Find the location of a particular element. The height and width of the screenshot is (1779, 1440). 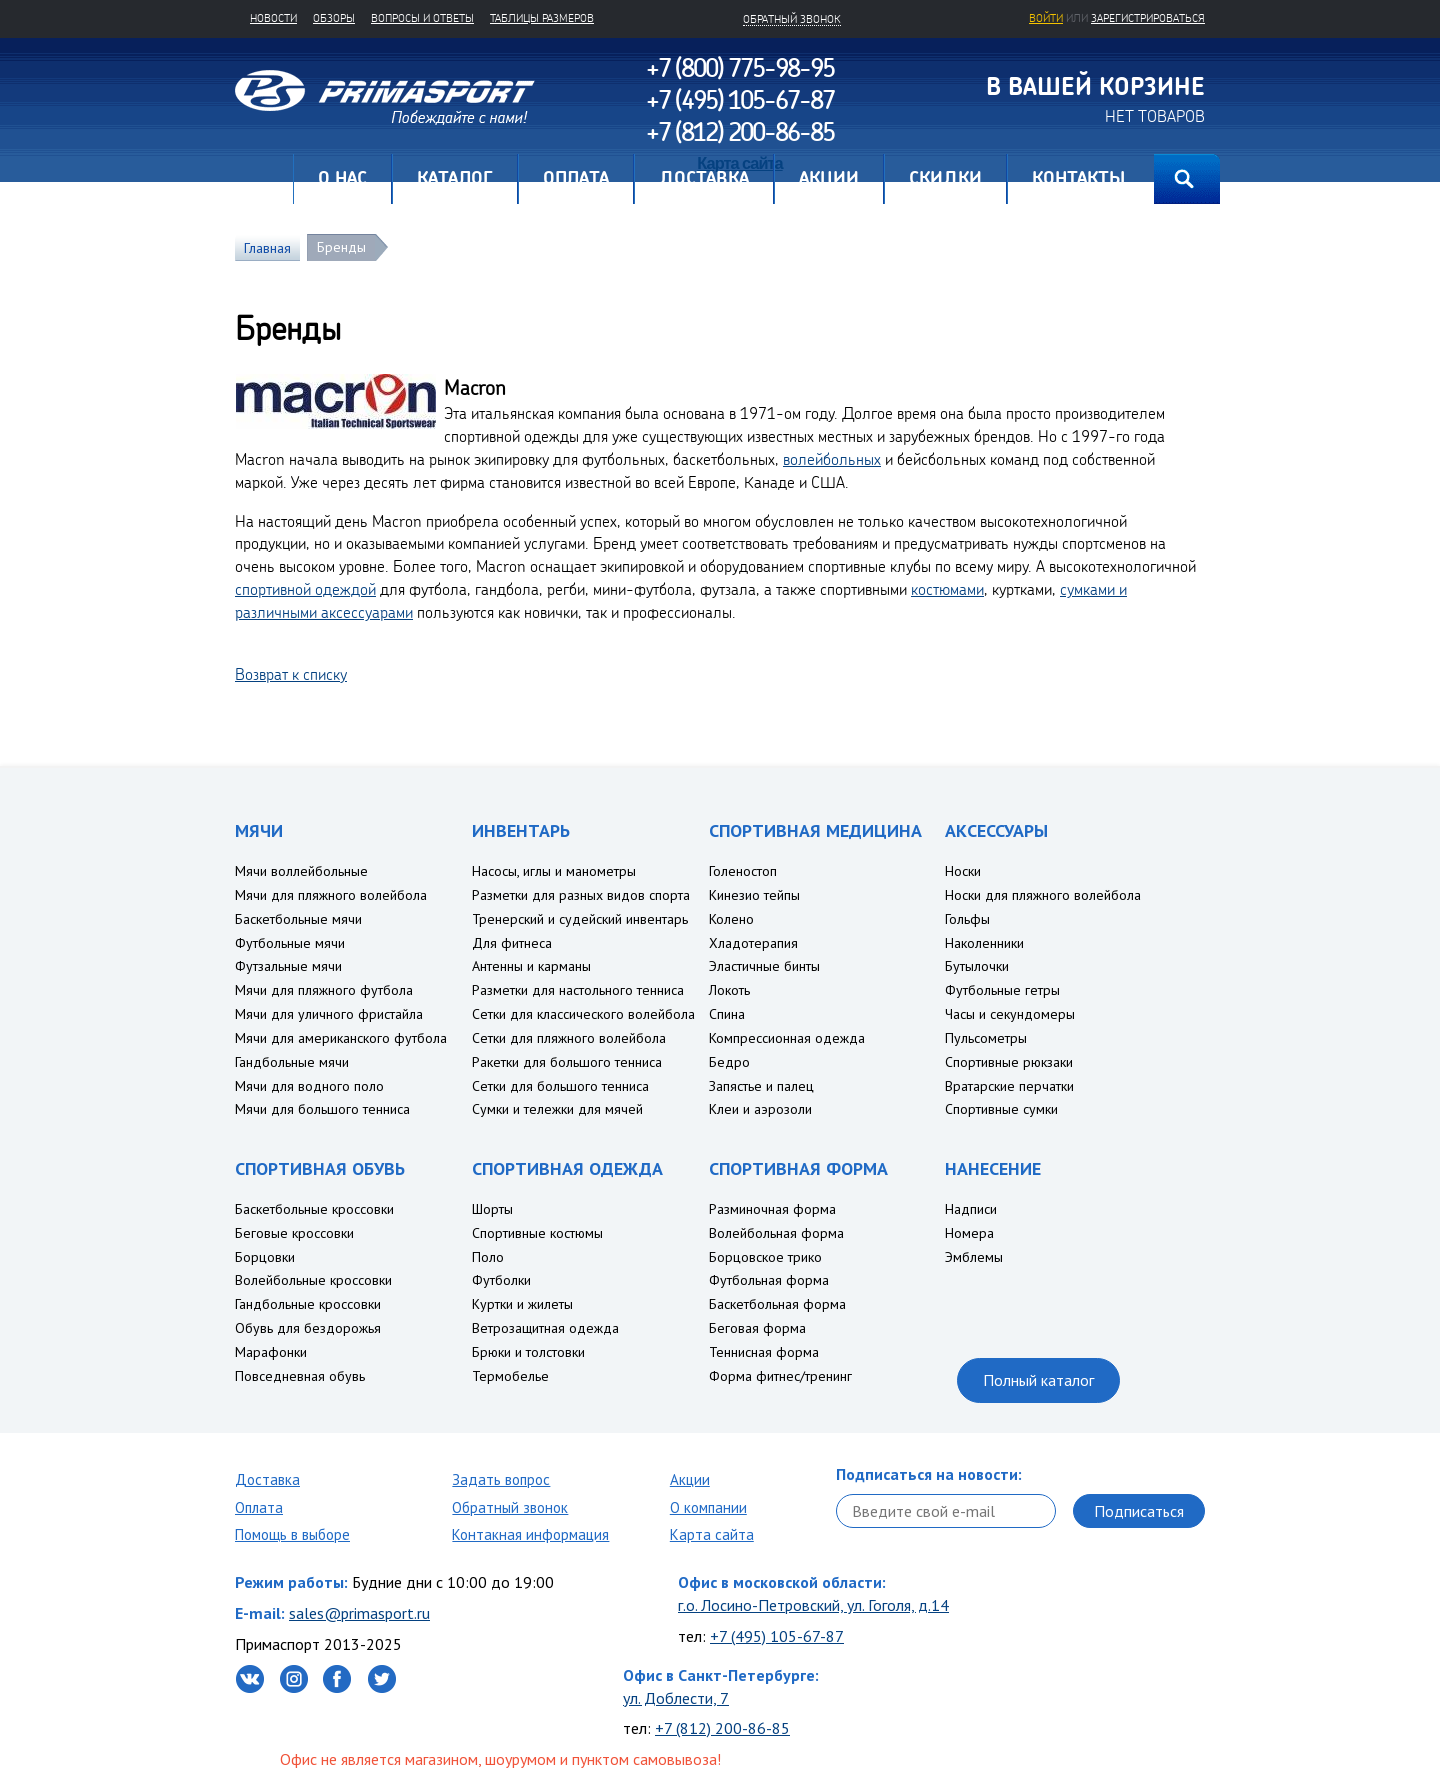

Шорты is located at coordinates (492, 1209).